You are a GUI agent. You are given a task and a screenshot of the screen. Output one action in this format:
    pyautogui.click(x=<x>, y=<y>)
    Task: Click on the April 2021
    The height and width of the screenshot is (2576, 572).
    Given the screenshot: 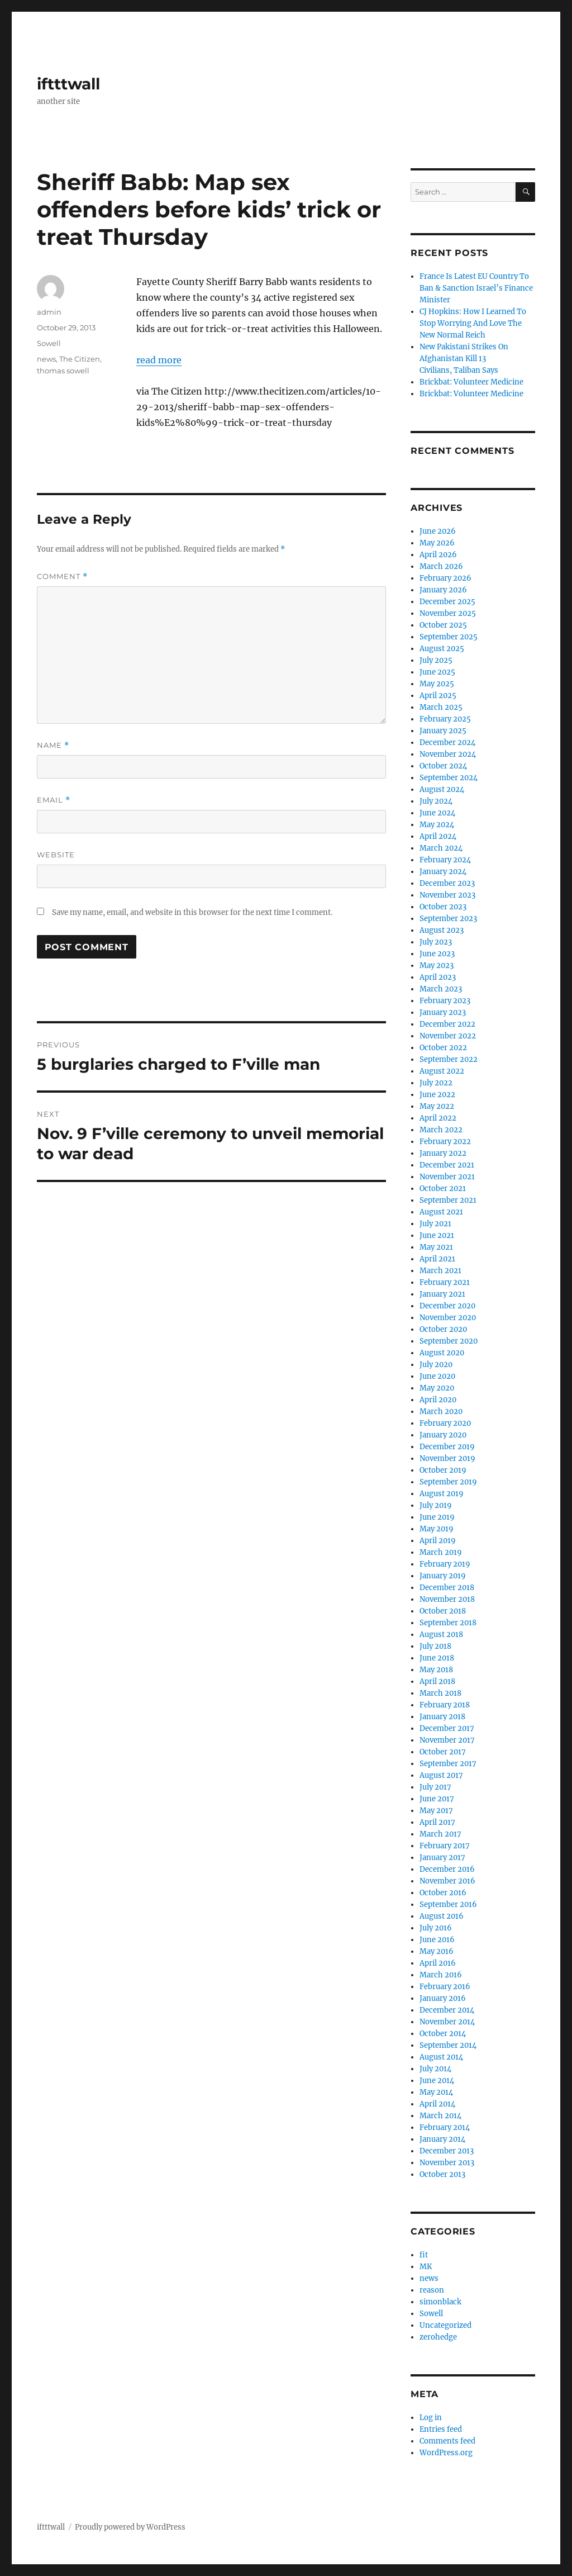 What is the action you would take?
    pyautogui.click(x=437, y=1259)
    